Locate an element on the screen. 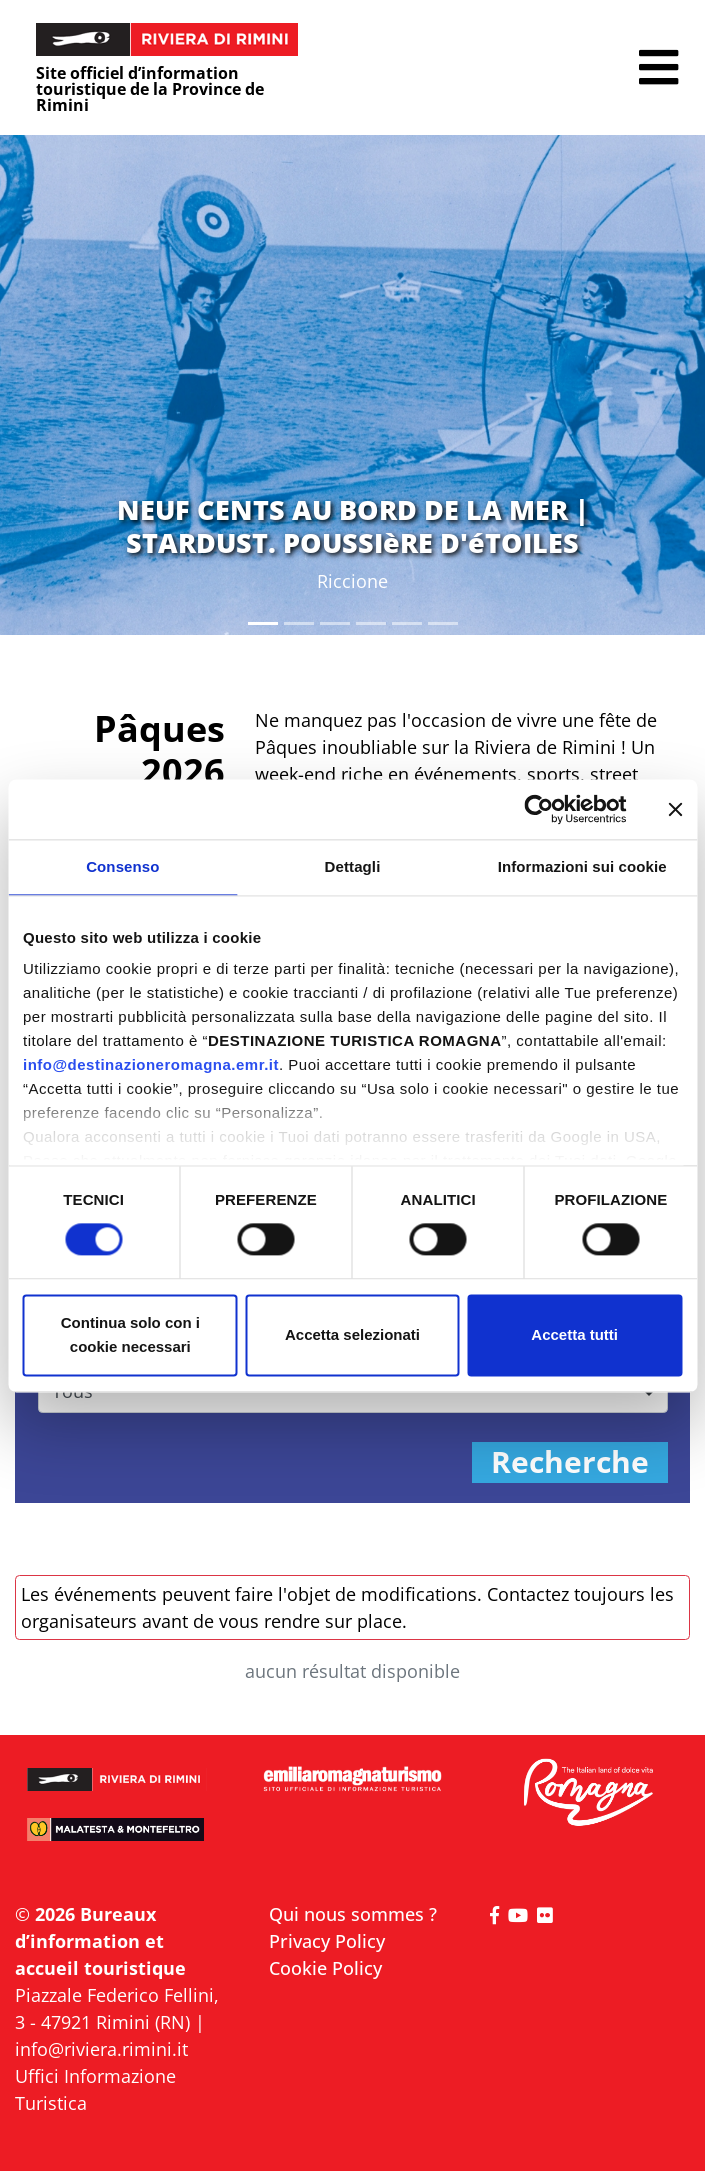 The image size is (705, 2171). info@riviera.rimini.it is located at coordinates (101, 2049).